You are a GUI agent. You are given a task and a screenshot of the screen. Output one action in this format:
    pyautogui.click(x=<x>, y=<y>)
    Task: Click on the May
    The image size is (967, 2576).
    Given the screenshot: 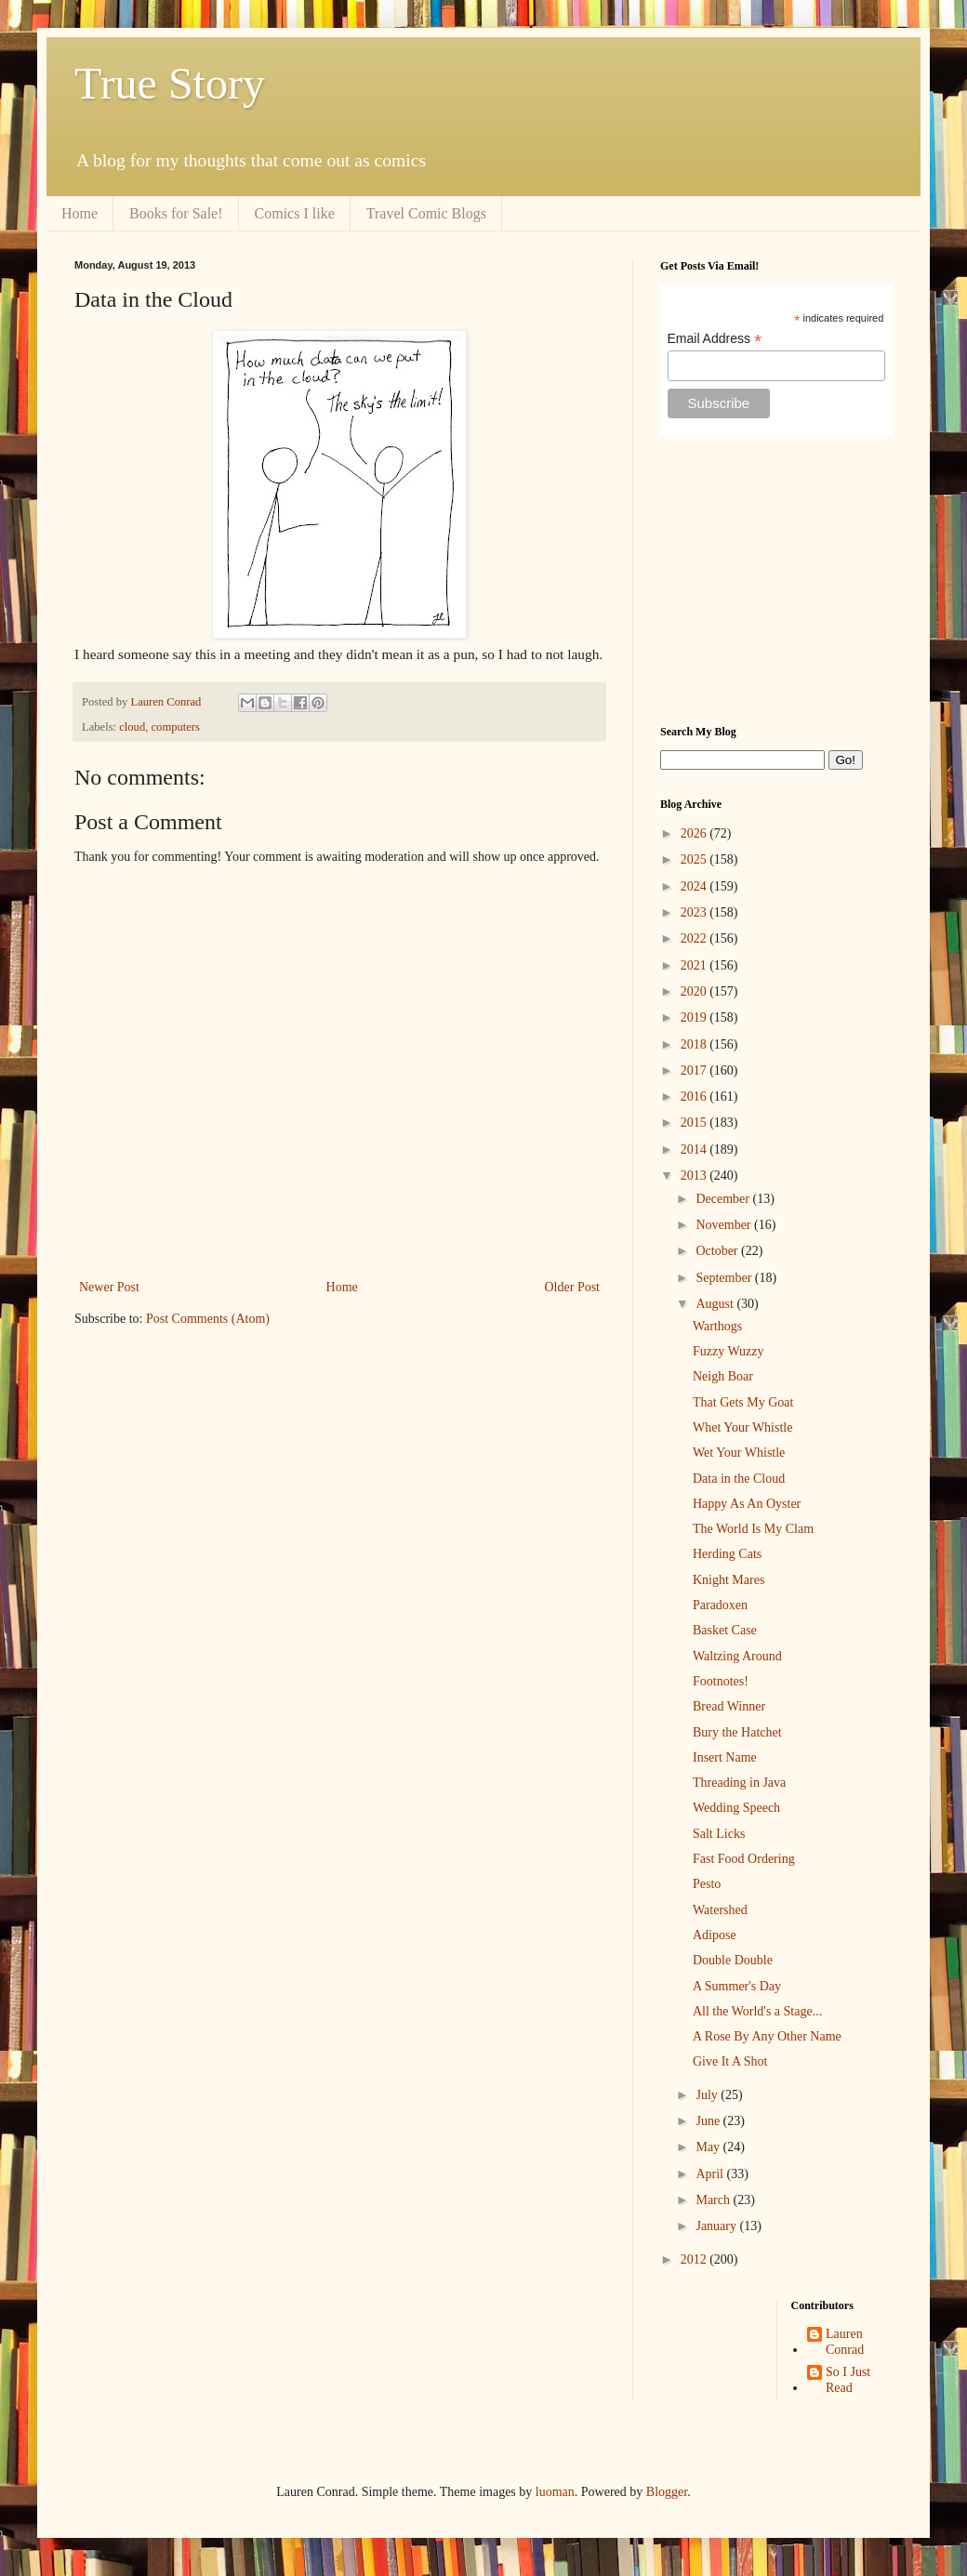 What is the action you would take?
    pyautogui.click(x=708, y=2147)
    